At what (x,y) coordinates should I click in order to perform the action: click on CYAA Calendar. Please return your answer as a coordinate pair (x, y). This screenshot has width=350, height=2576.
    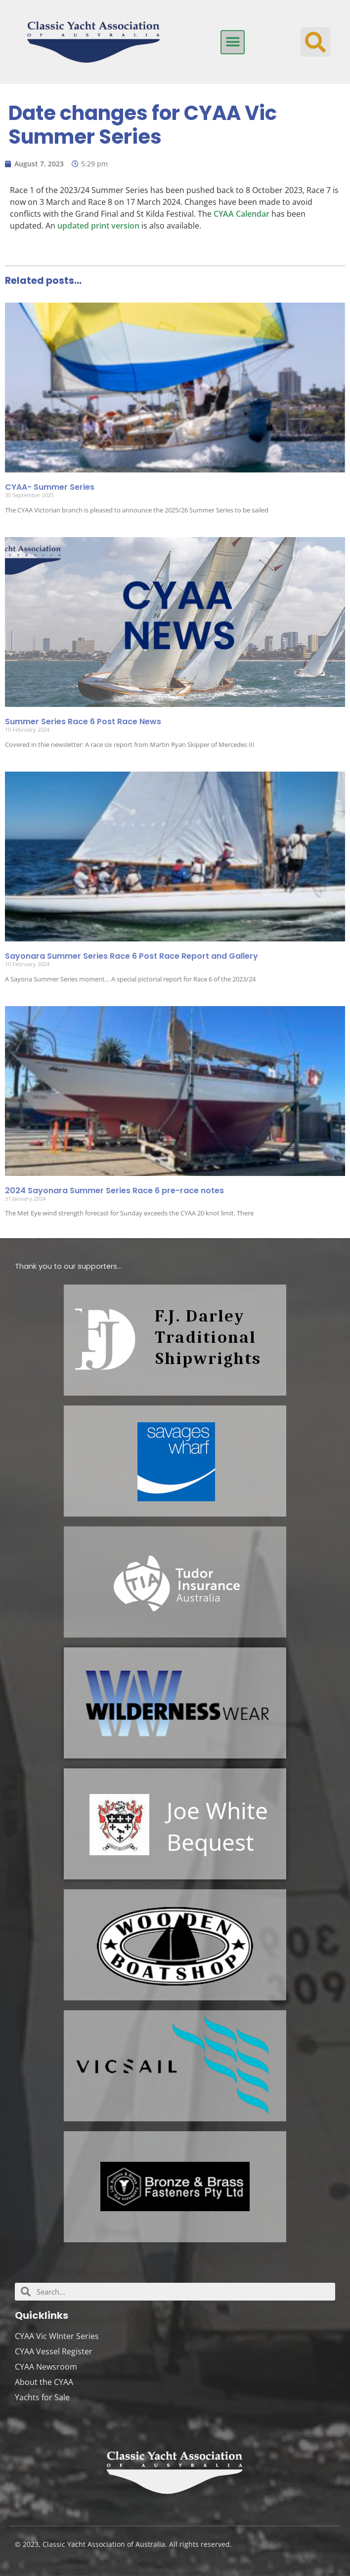
    Looking at the image, I should click on (241, 213).